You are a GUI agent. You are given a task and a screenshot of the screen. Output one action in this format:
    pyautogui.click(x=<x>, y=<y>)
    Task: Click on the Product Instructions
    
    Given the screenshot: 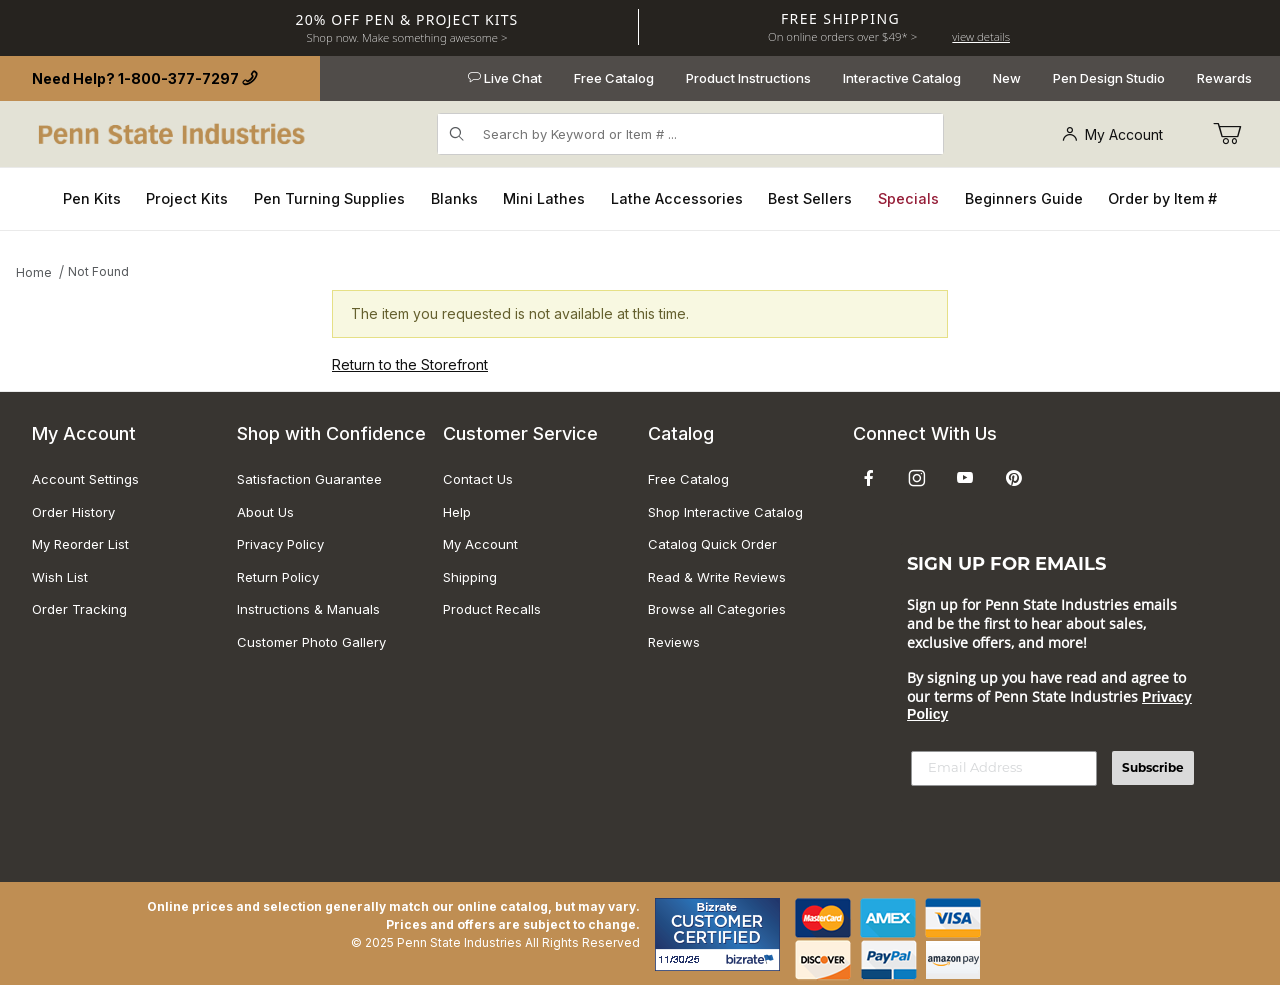 What is the action you would take?
    pyautogui.click(x=748, y=78)
    